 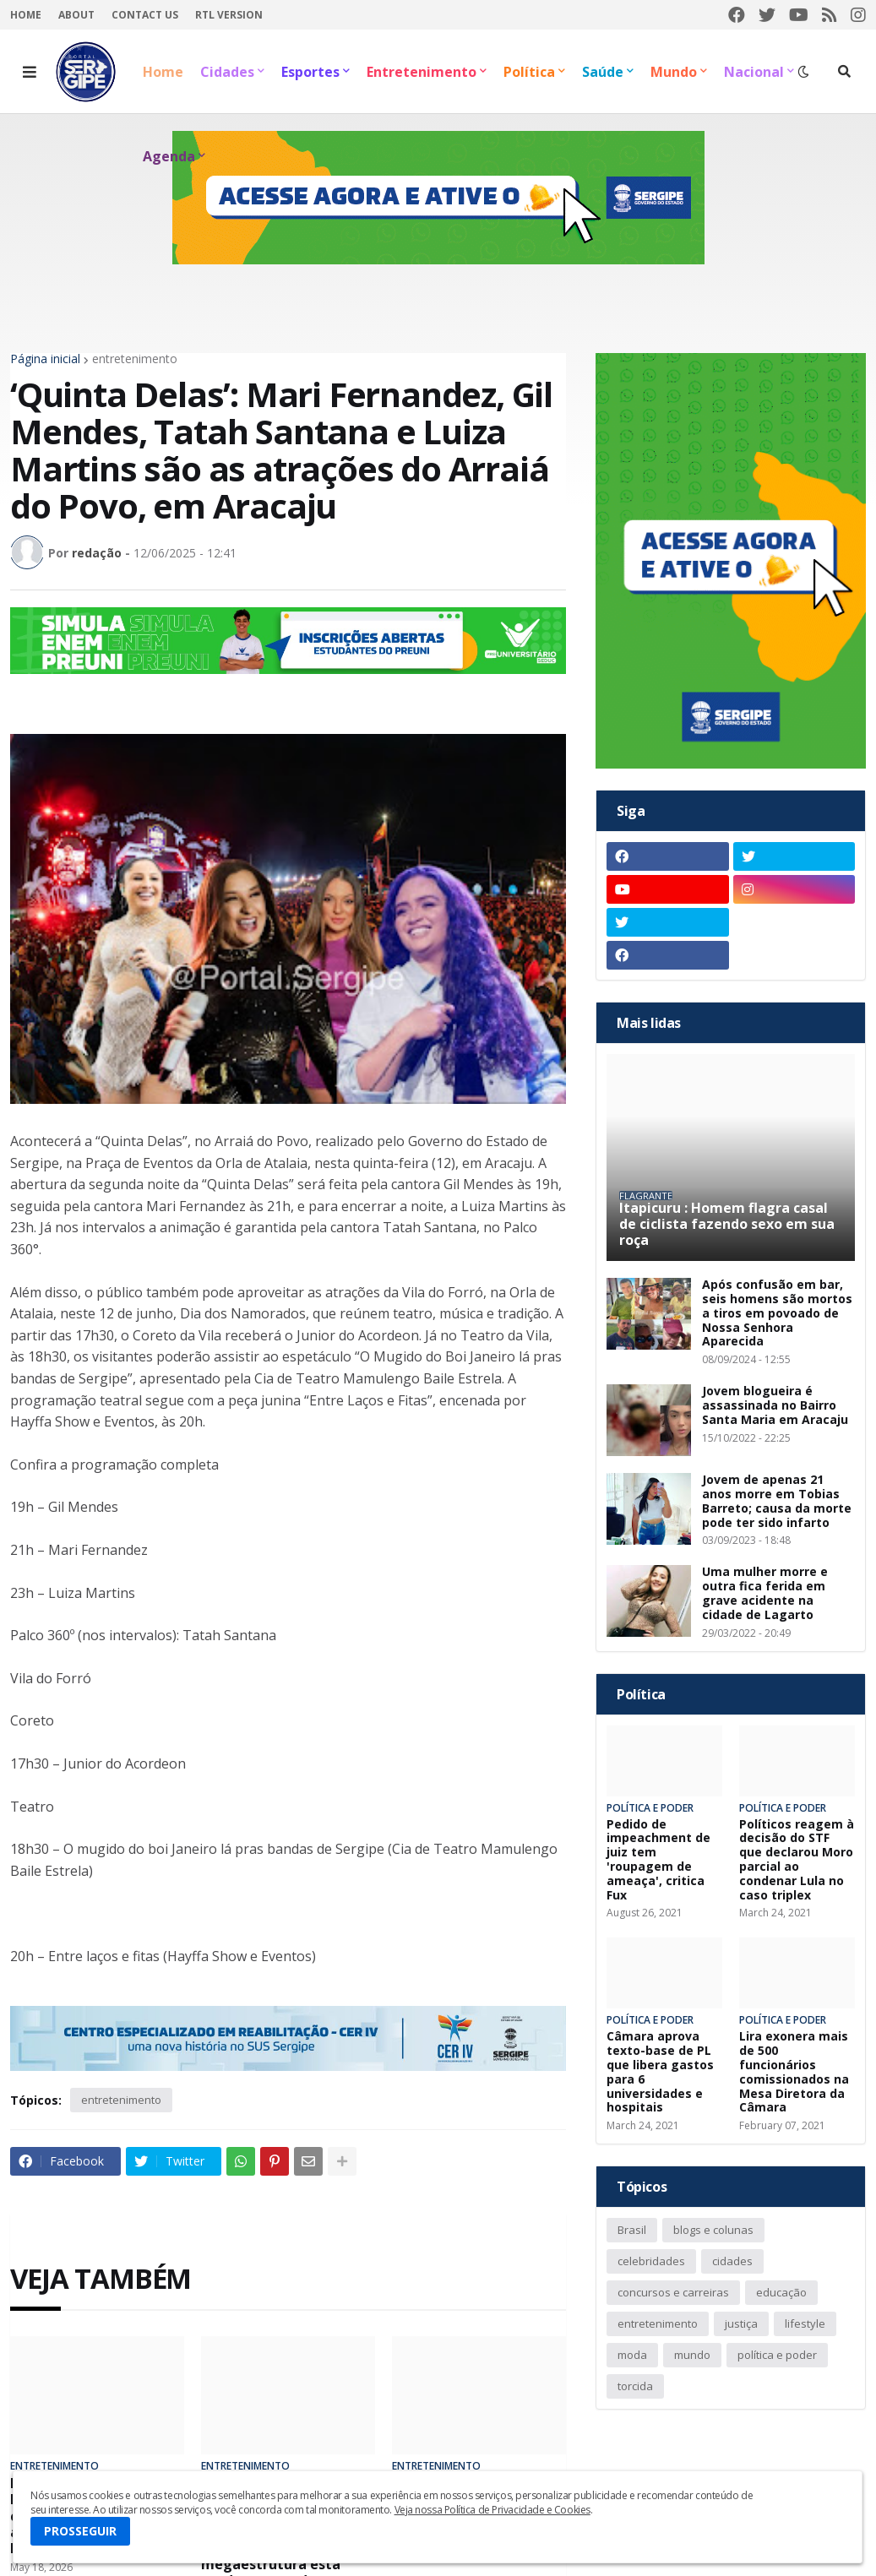 What do you see at coordinates (775, 1405) in the screenshot?
I see `Jovem blogueira é assassinada no Bairro Santa Maria em Aracaju` at bounding box center [775, 1405].